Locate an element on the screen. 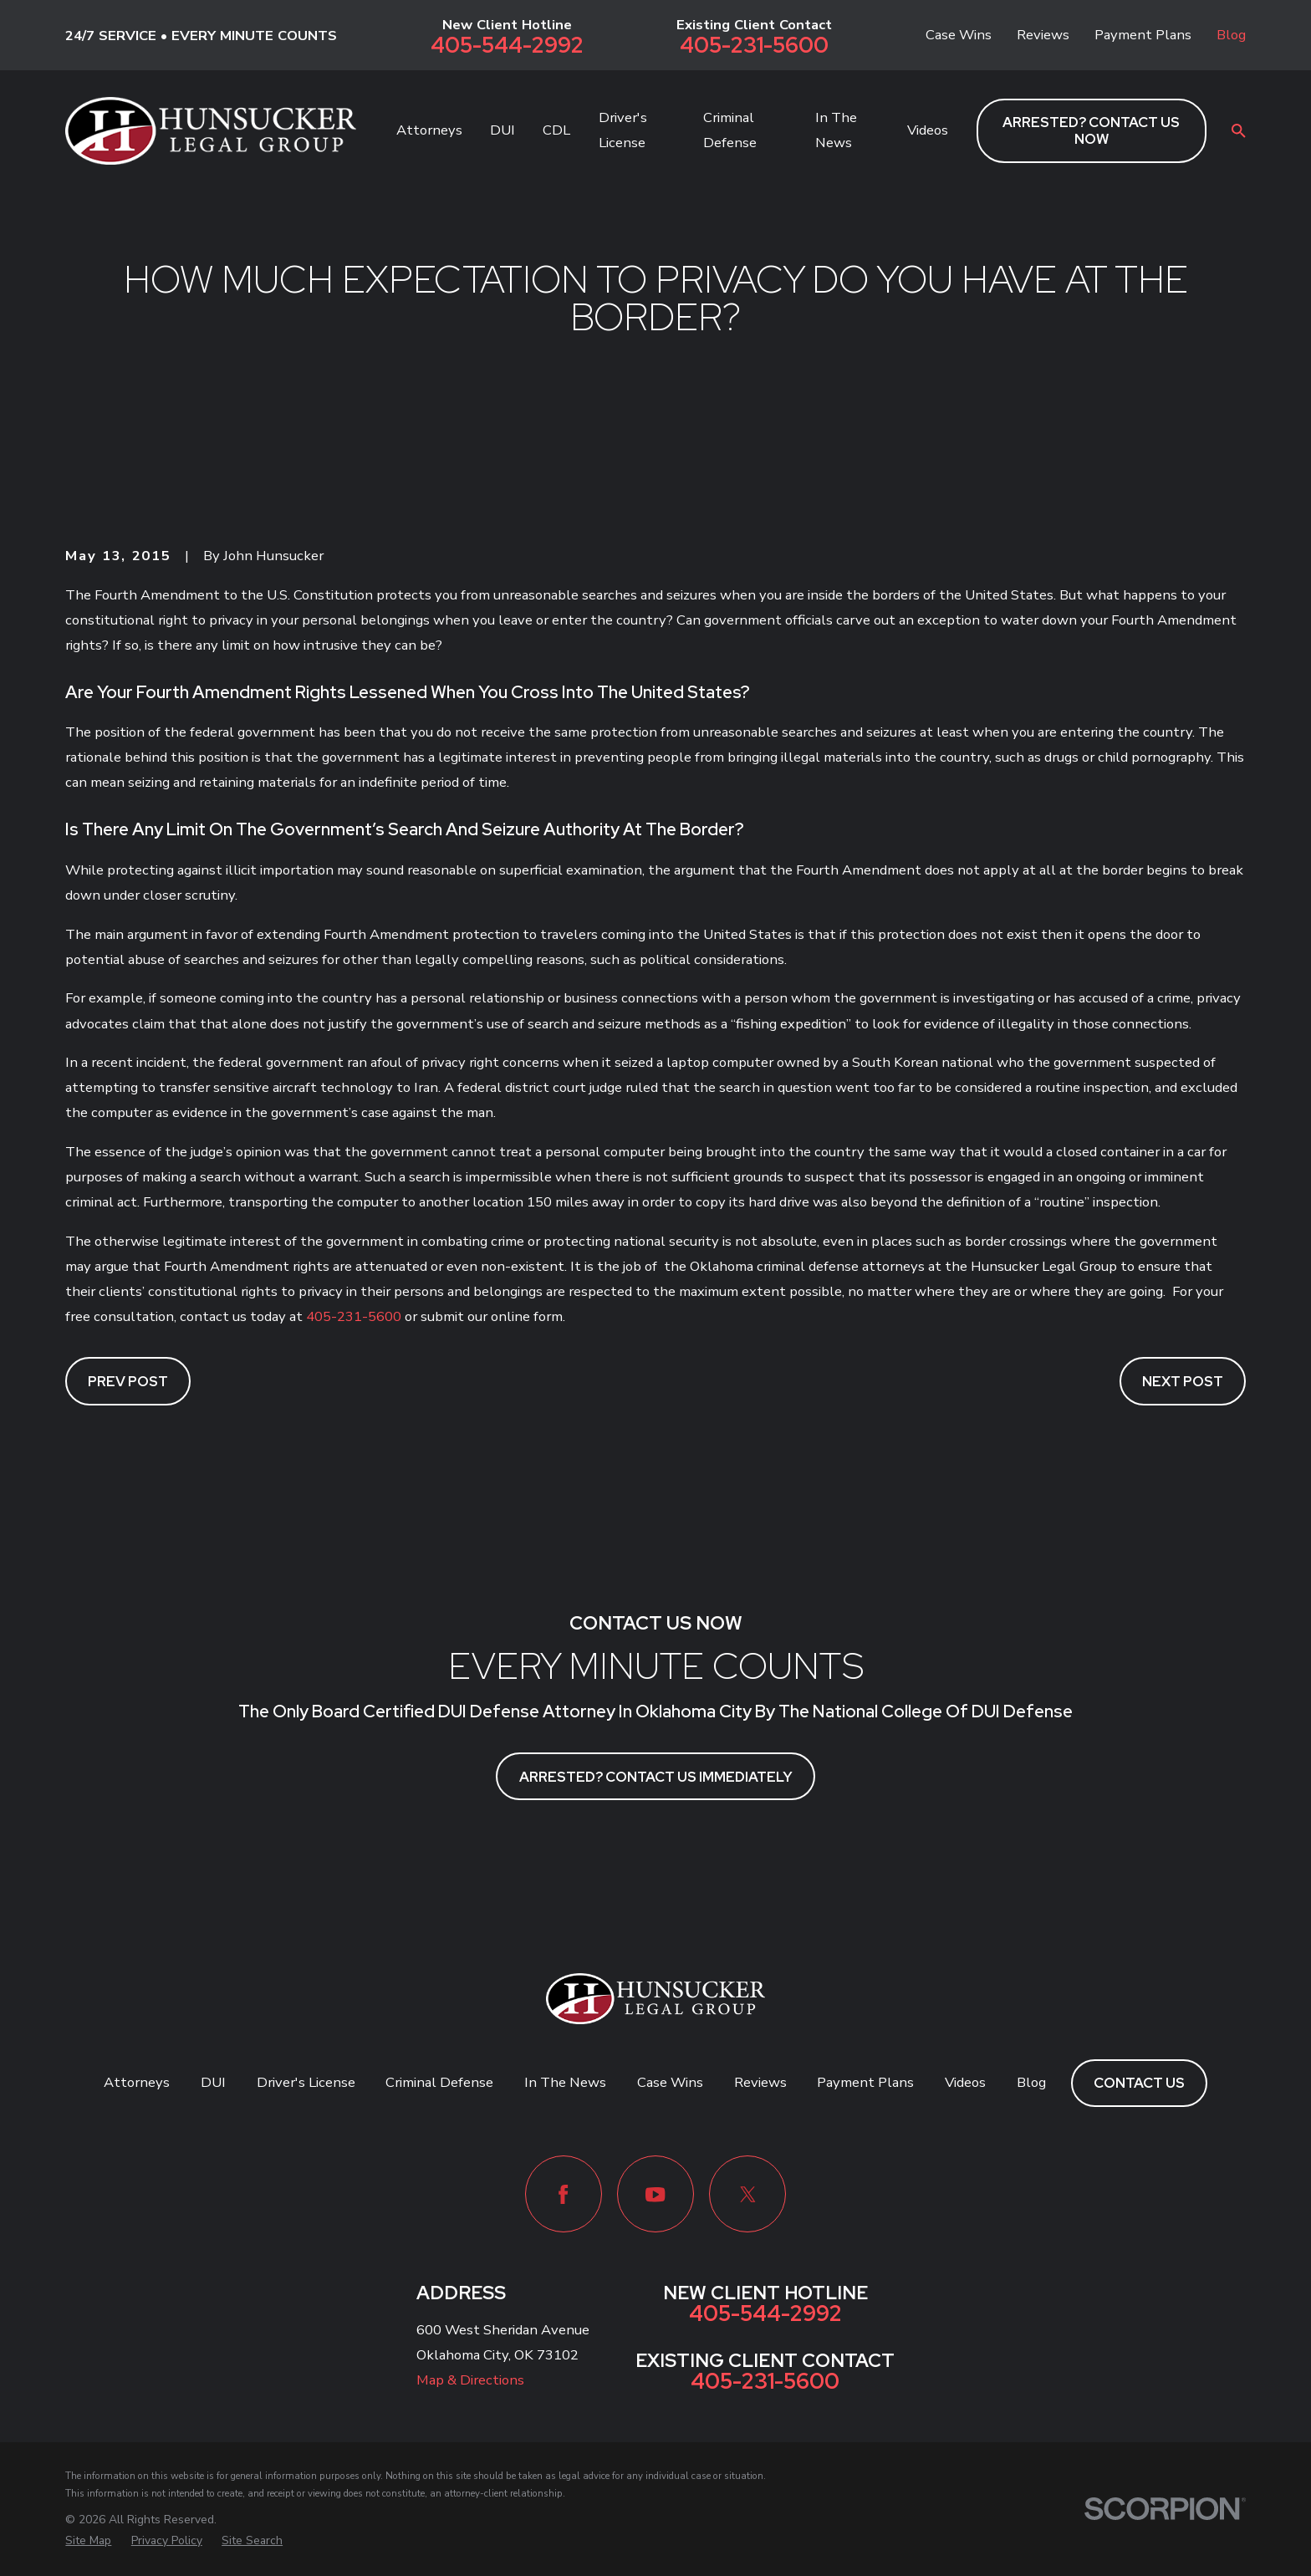  DUI is located at coordinates (213, 2082).